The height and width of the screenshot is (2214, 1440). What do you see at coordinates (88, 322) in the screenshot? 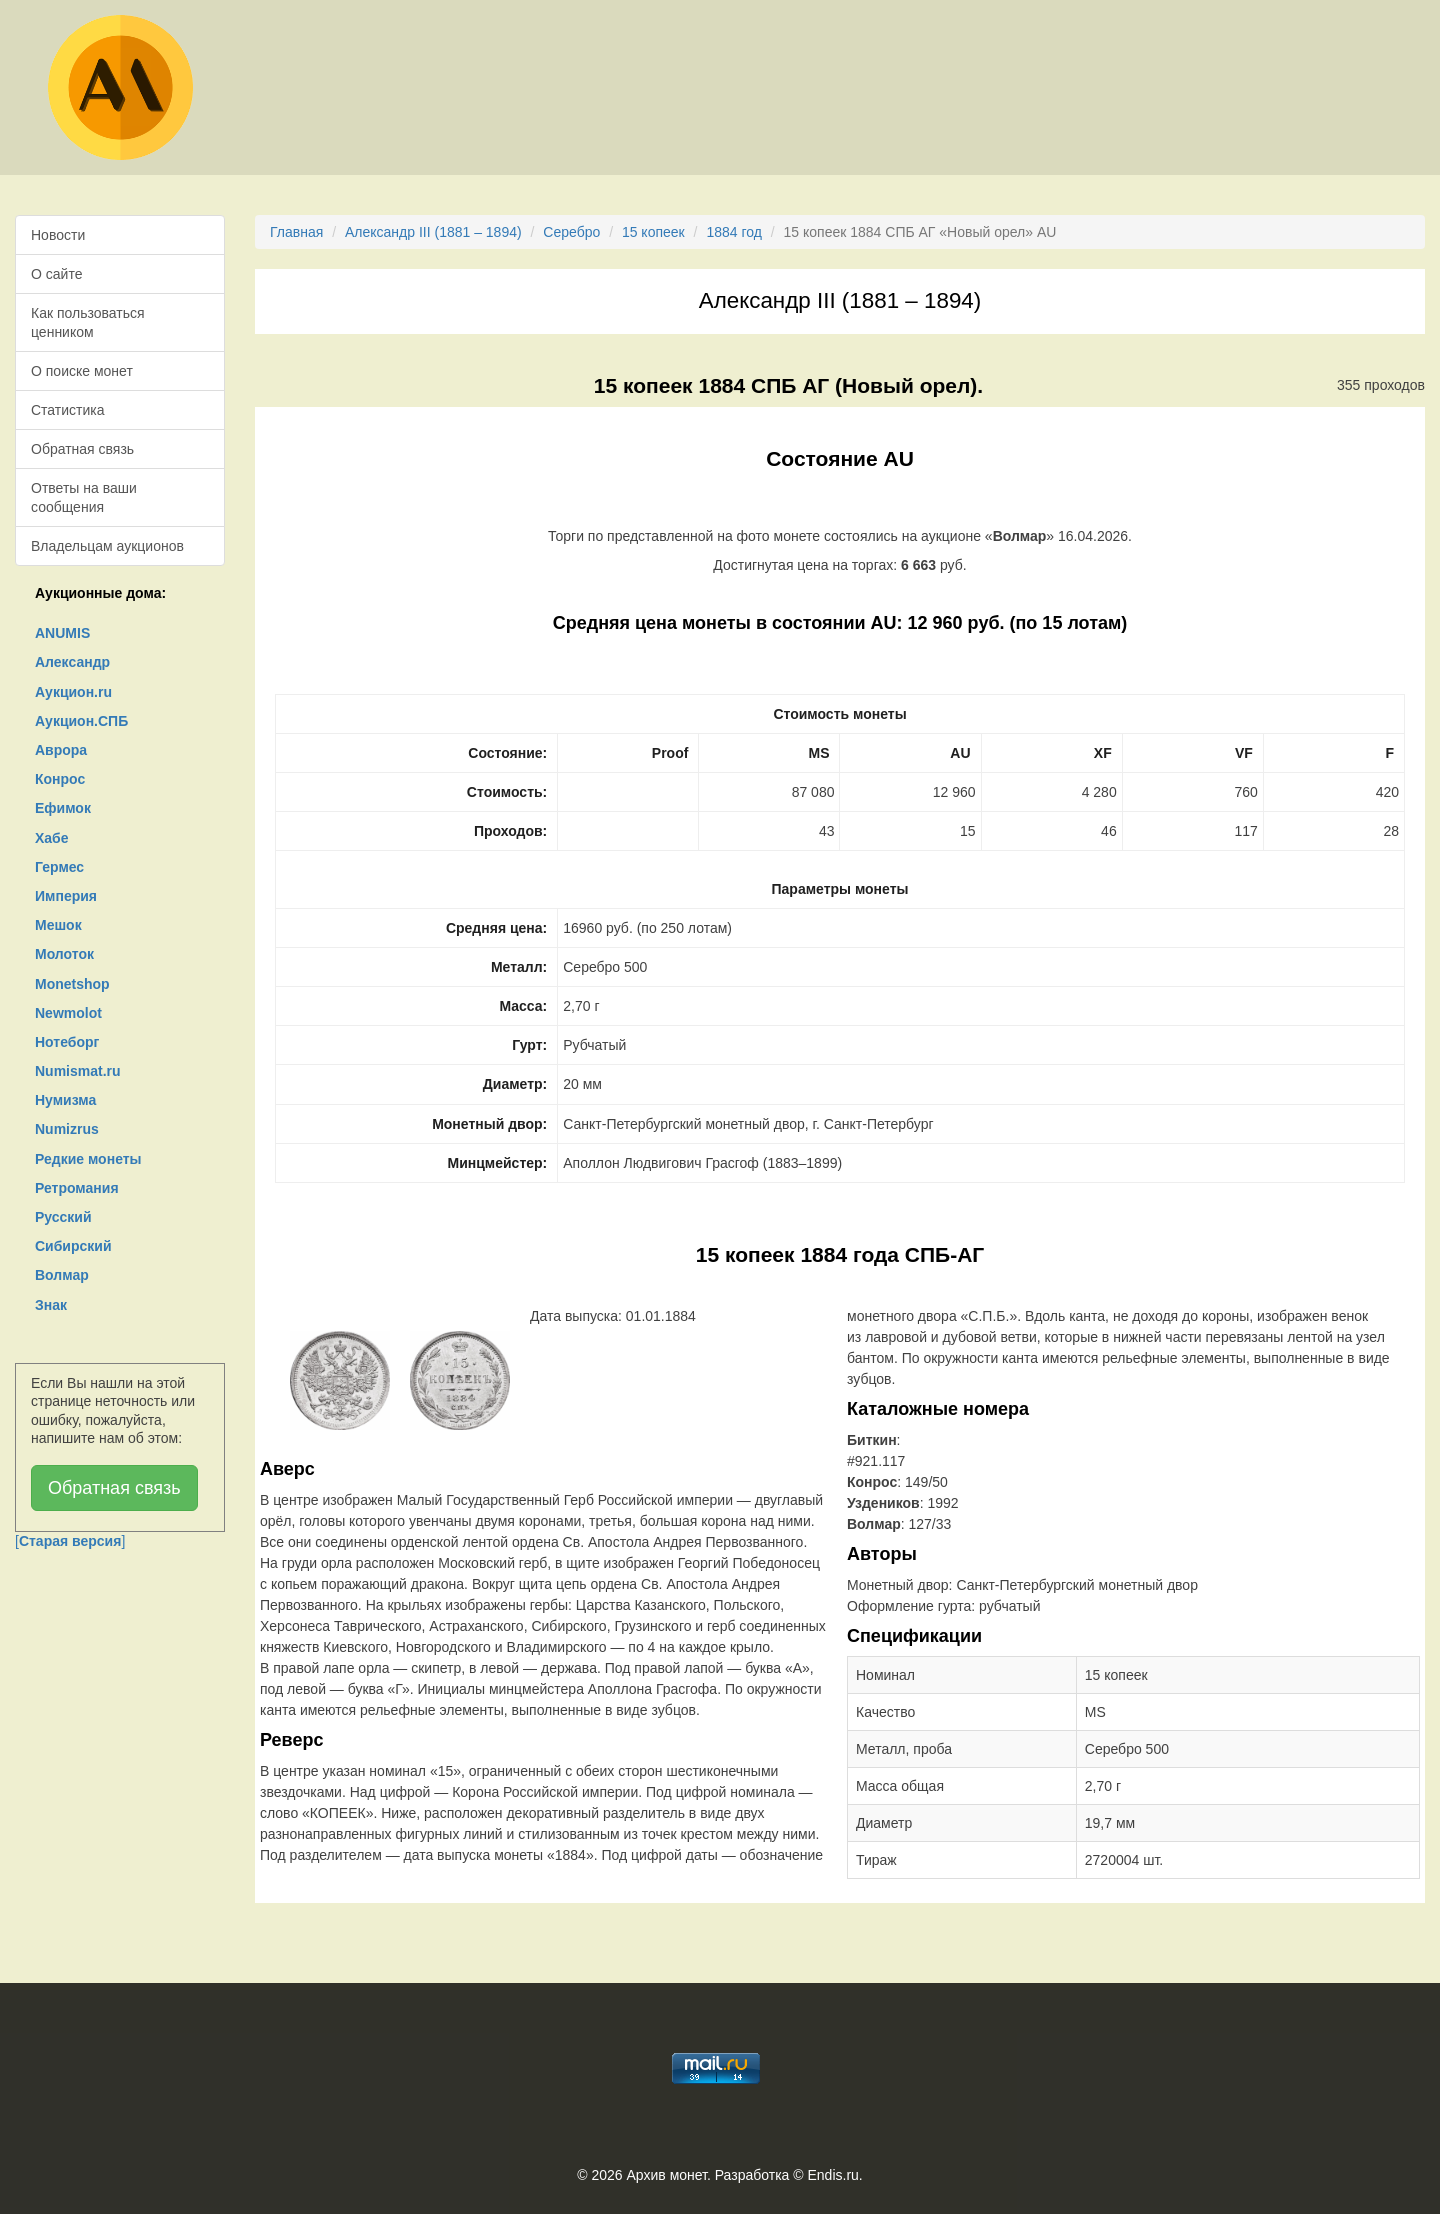
I see `Как пользоваться ценником` at bounding box center [88, 322].